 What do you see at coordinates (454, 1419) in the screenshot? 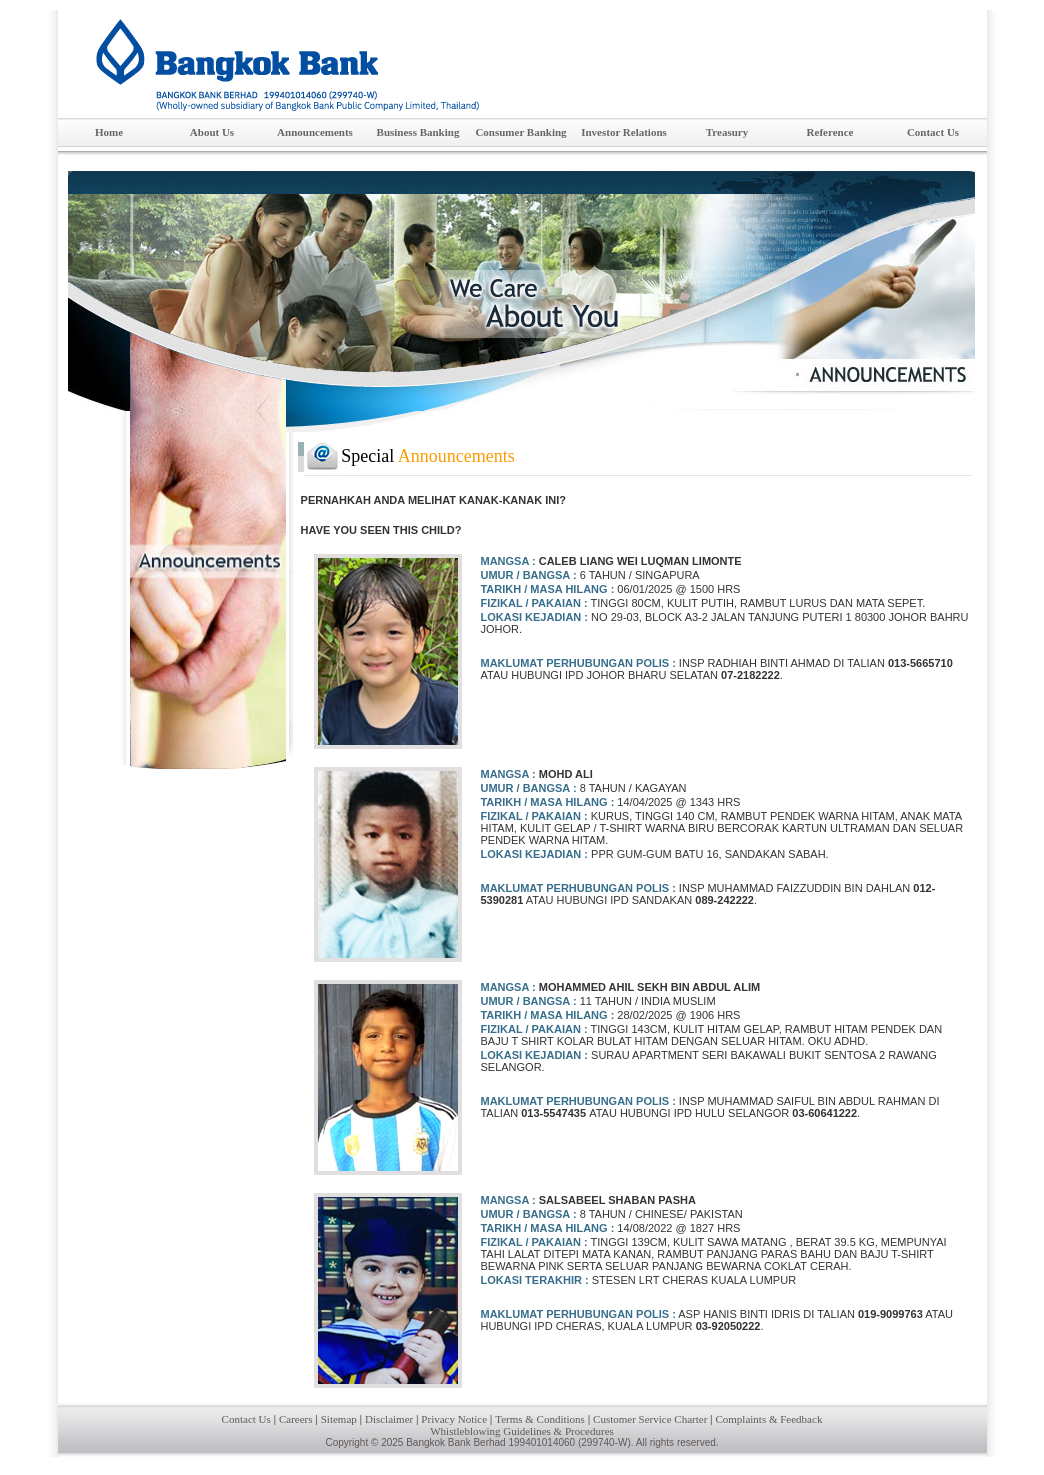
I see `Privacy Notice` at bounding box center [454, 1419].